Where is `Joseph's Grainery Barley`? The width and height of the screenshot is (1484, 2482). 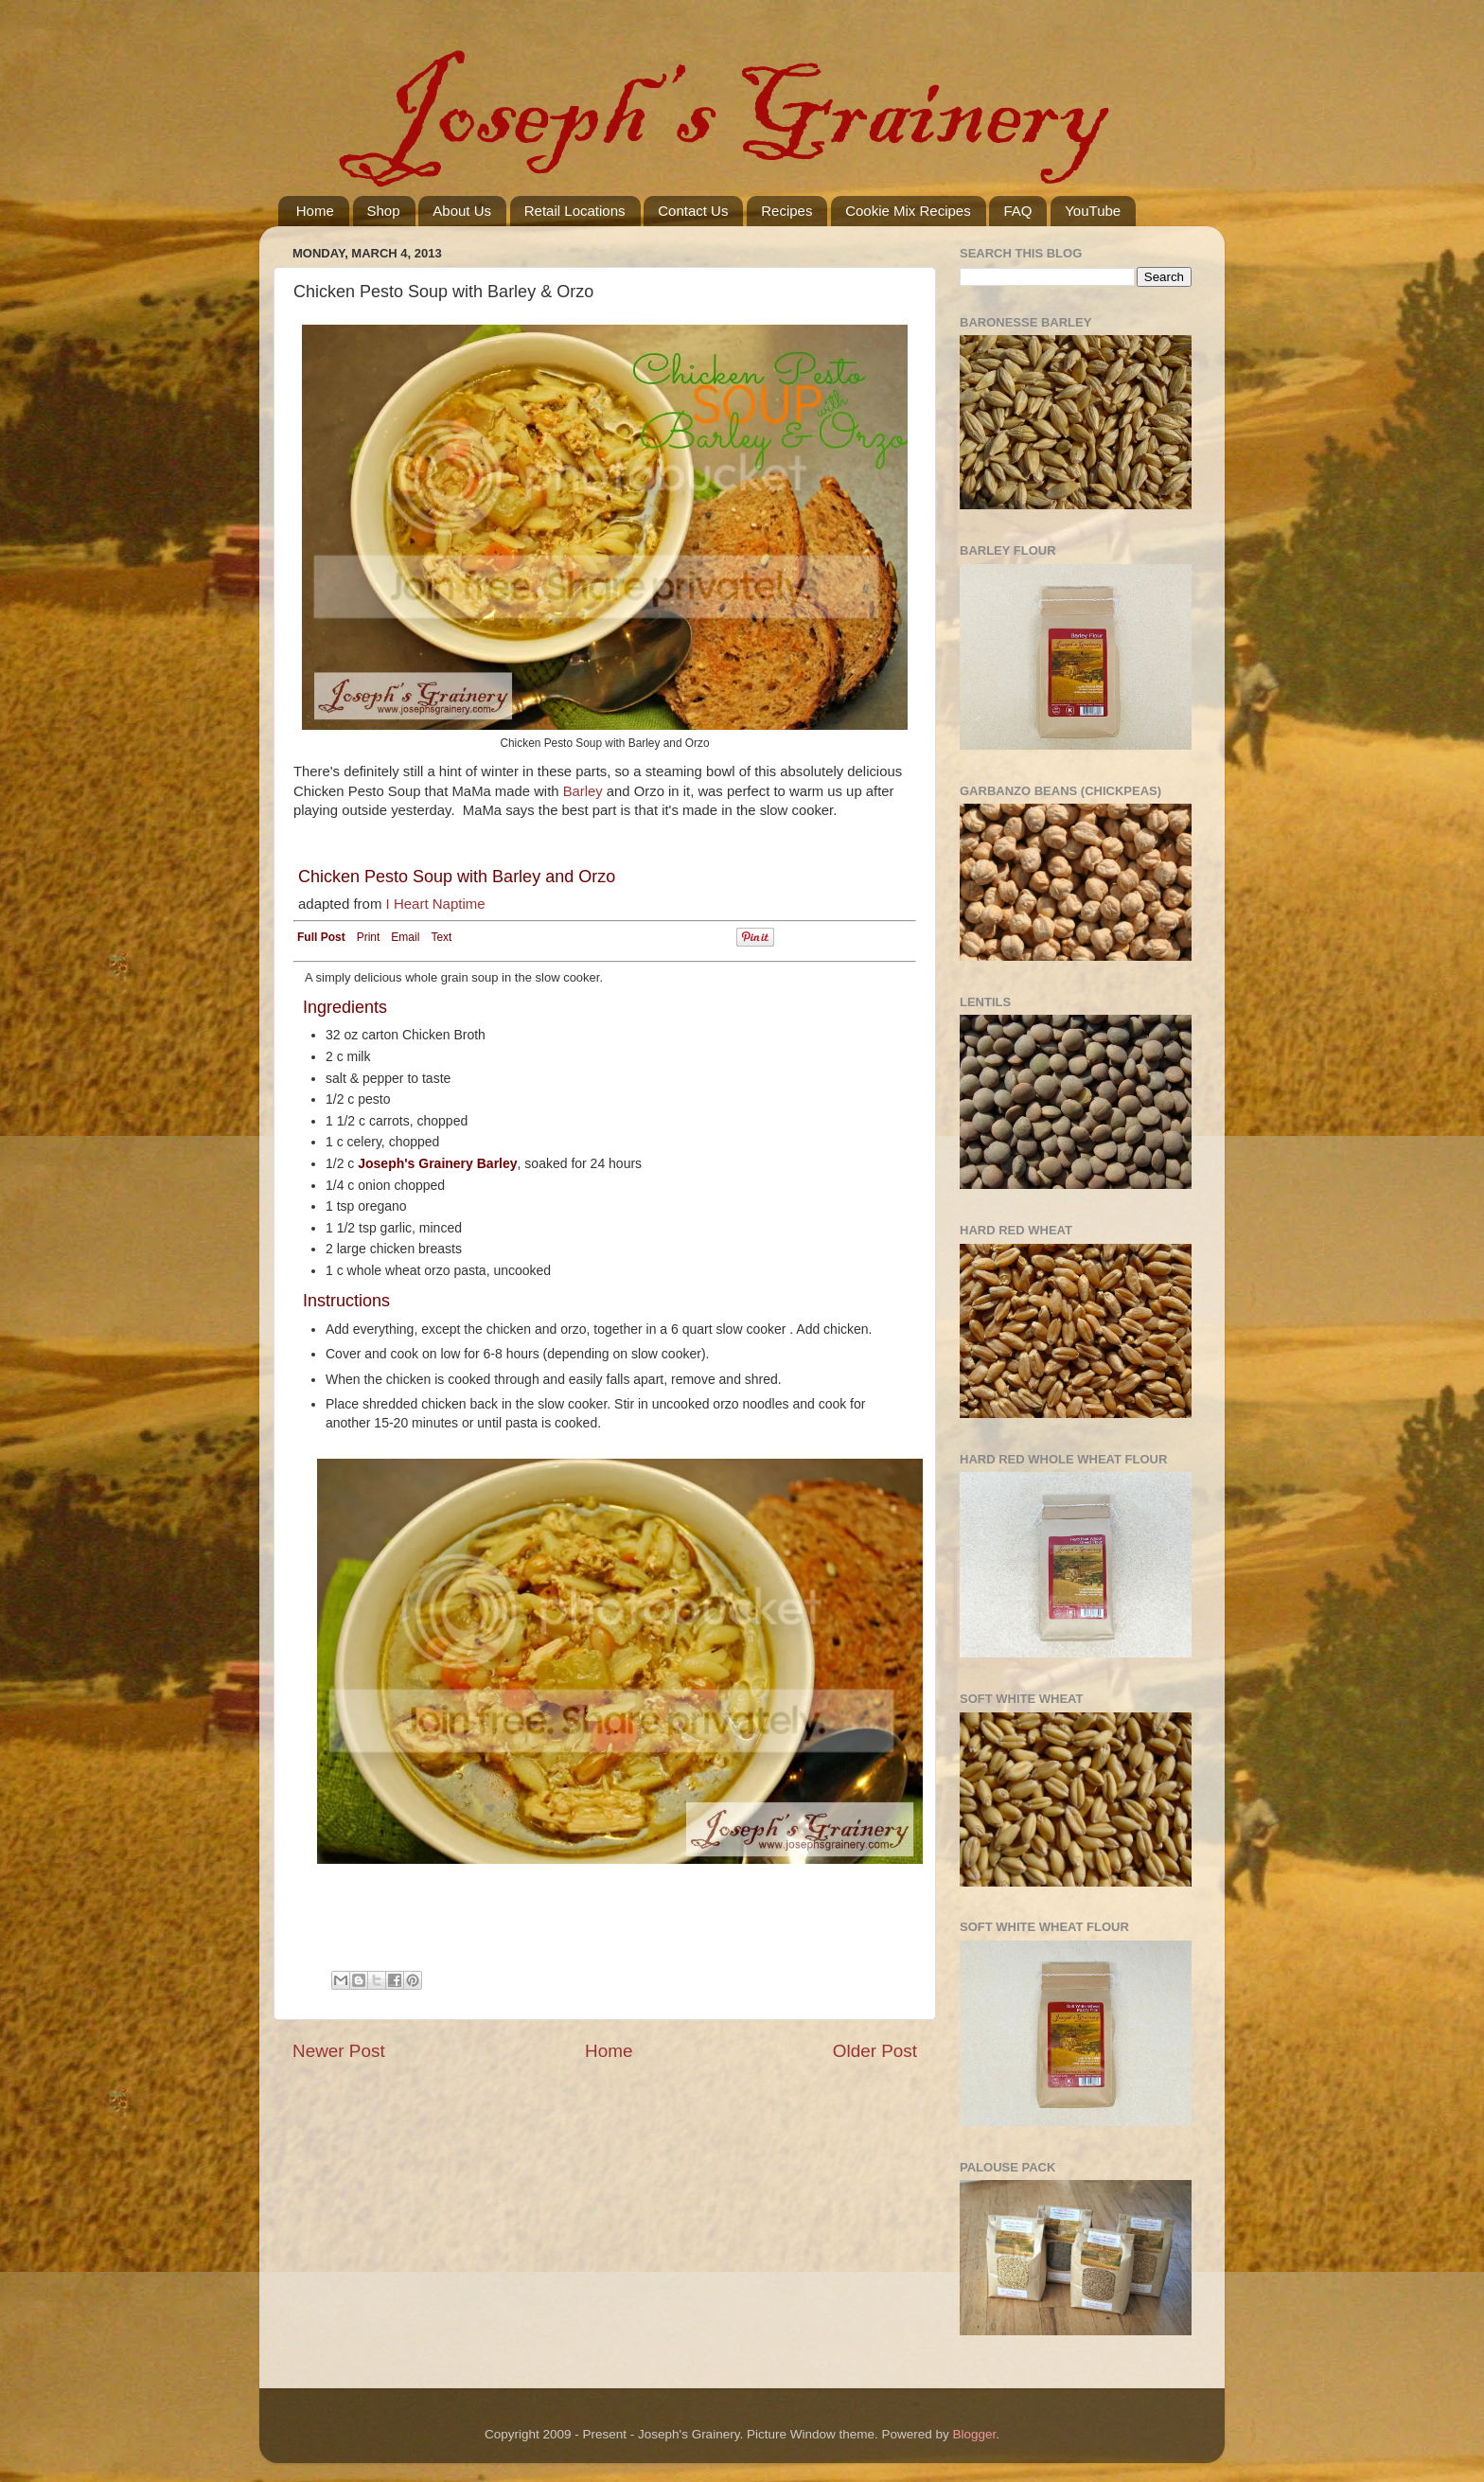 Joseph's Grainery Barley is located at coordinates (437, 1163).